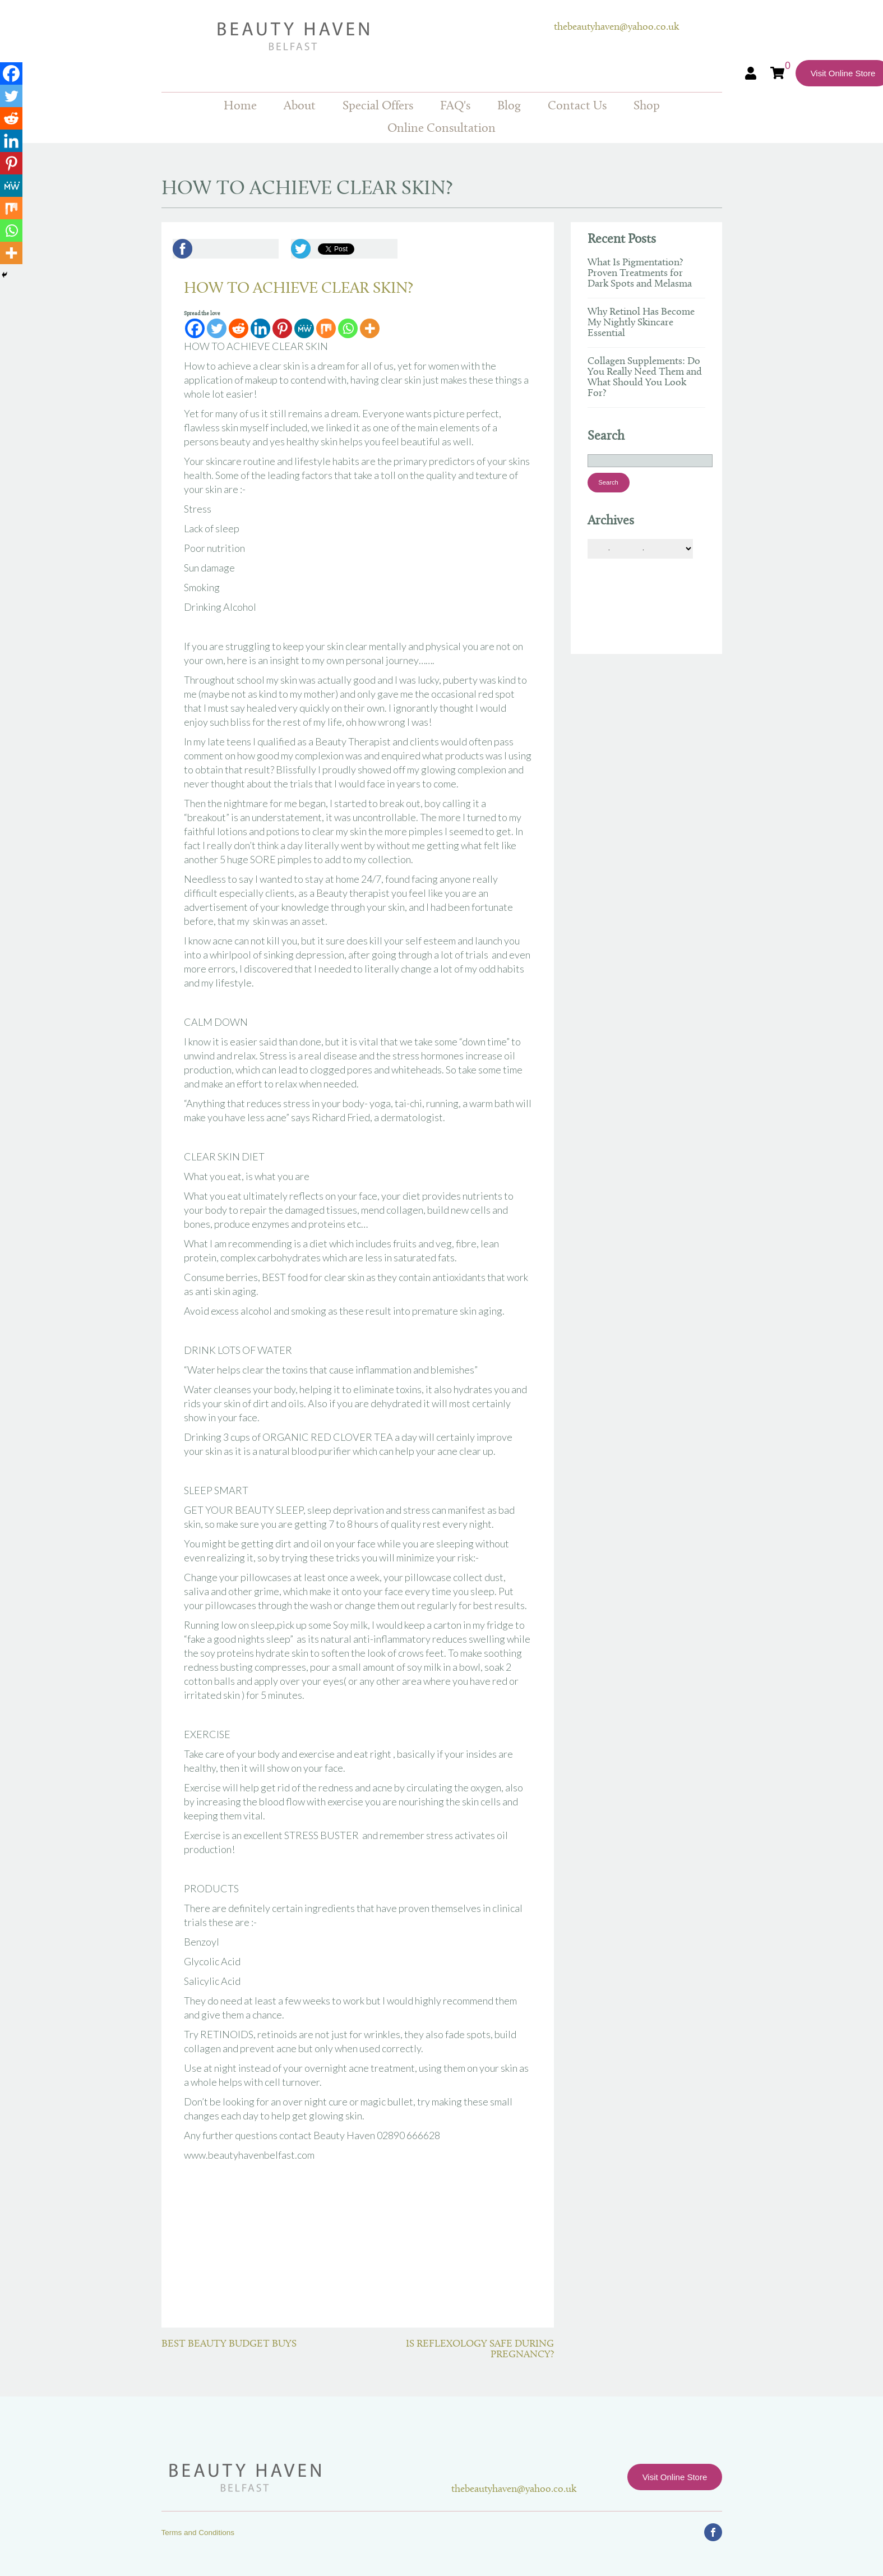  Describe the element at coordinates (240, 106) in the screenshot. I see `Home` at that location.